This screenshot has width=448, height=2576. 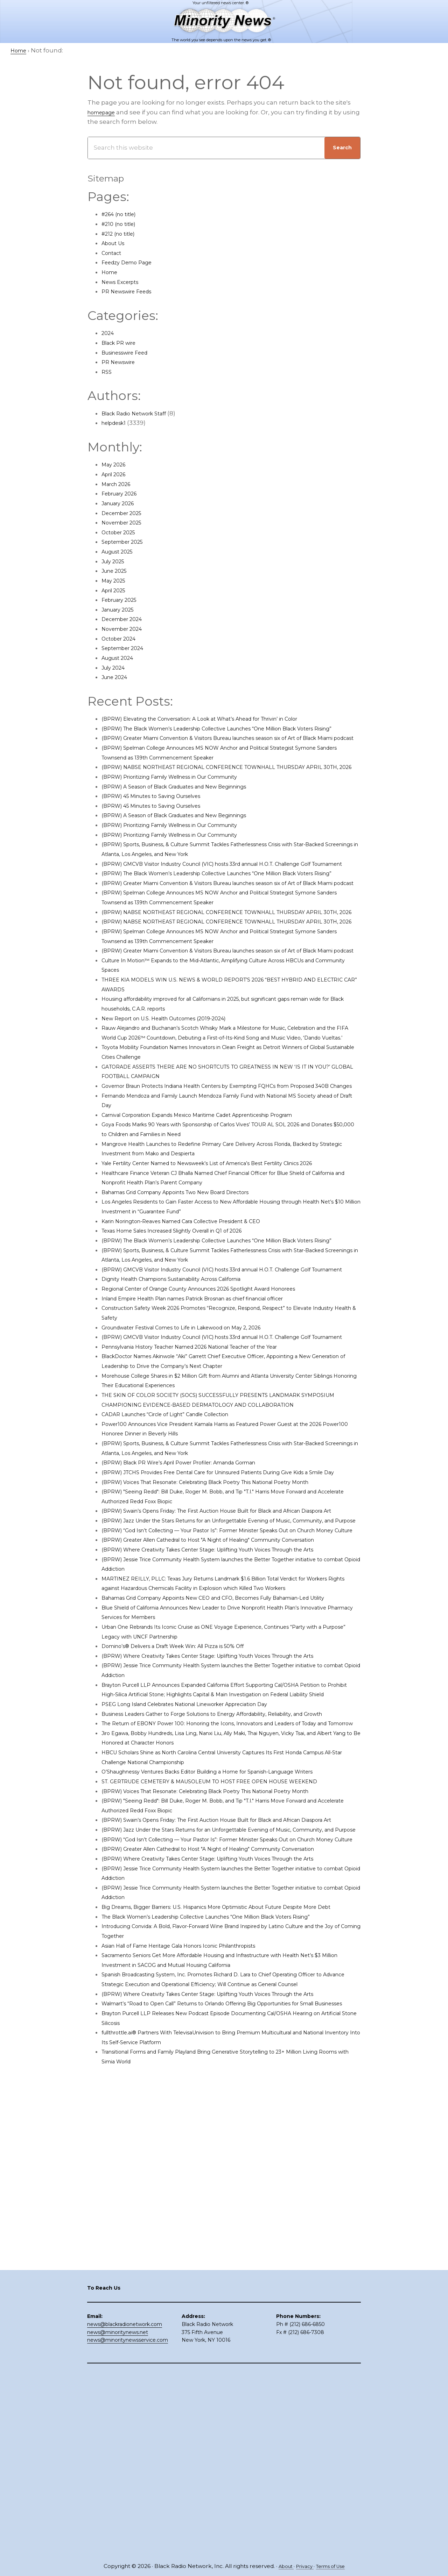 What do you see at coordinates (122, 532) in the screenshot?
I see `October 2025` at bounding box center [122, 532].